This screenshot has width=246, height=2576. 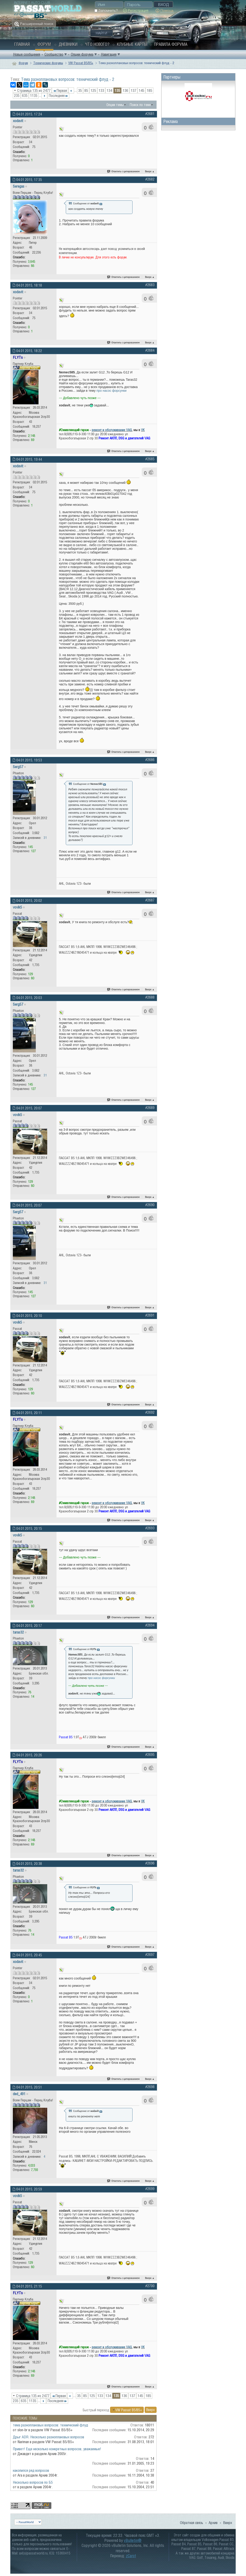 What do you see at coordinates (150, 171) in the screenshot?
I see `Вверх` at bounding box center [150, 171].